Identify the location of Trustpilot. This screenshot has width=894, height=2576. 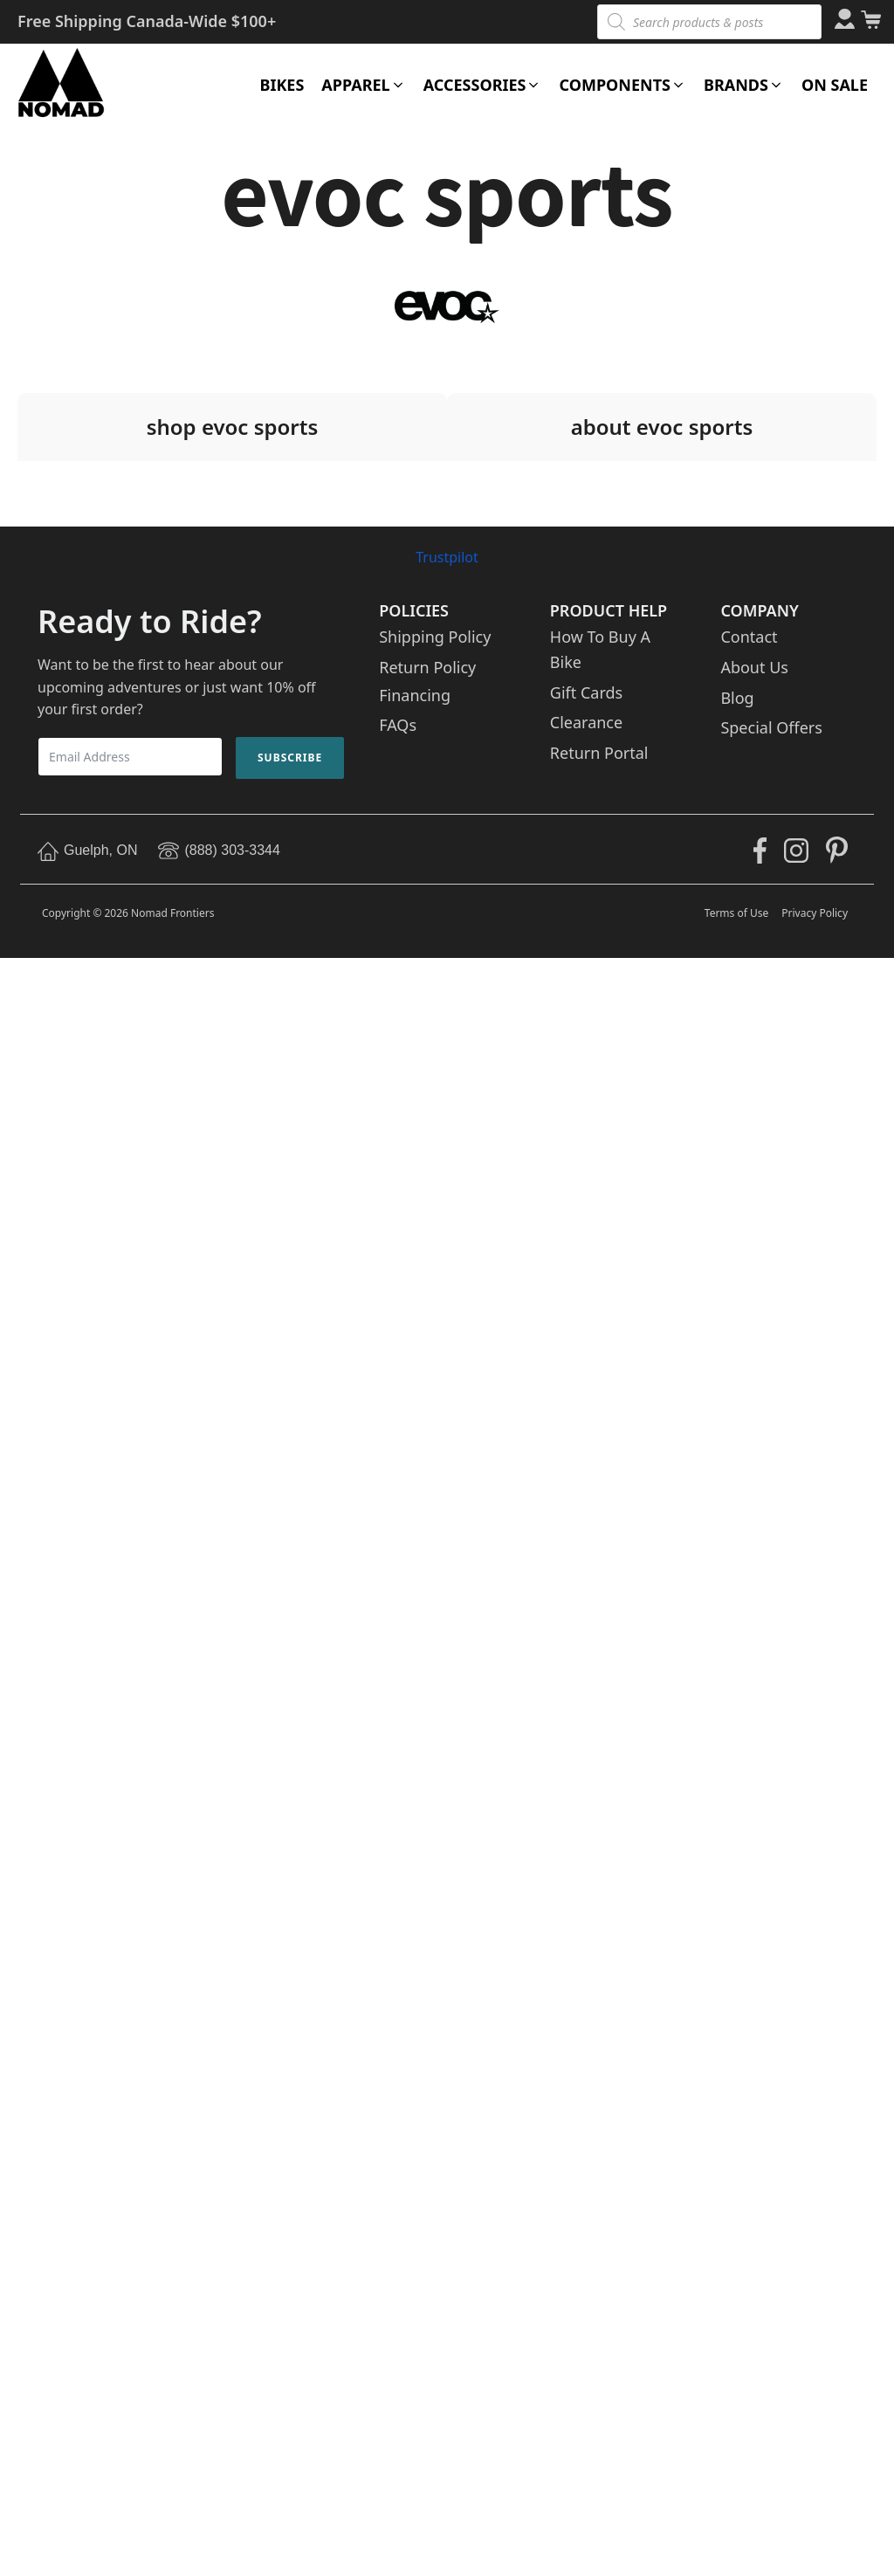
(447, 557).